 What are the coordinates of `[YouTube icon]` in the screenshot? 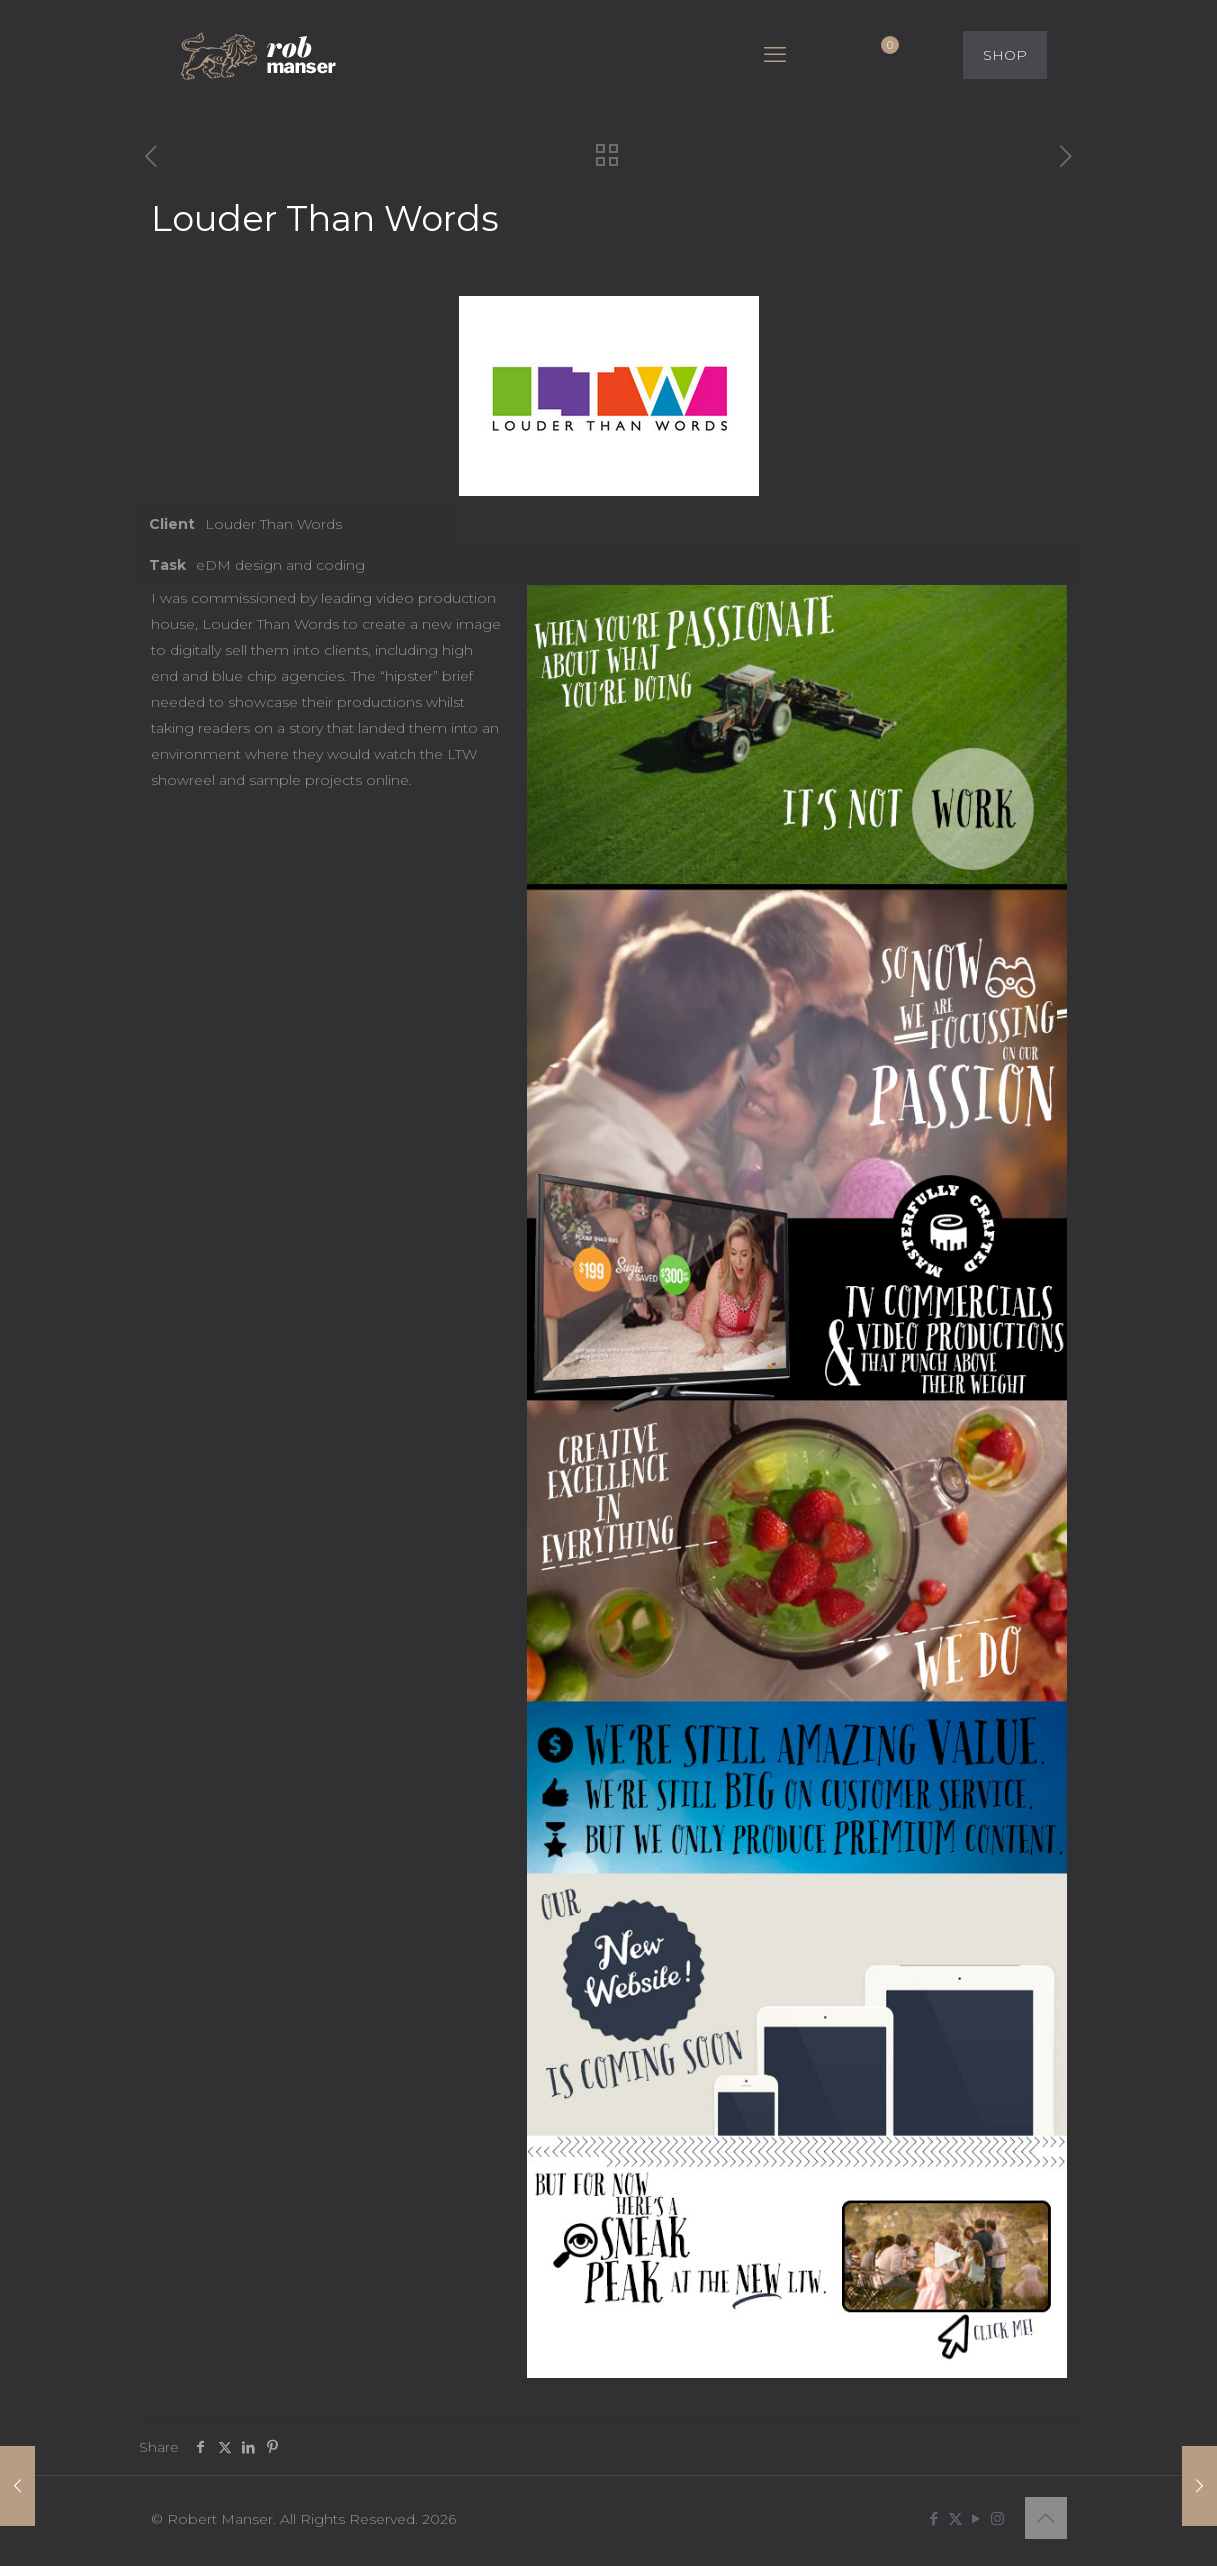 It's located at (976, 2518).